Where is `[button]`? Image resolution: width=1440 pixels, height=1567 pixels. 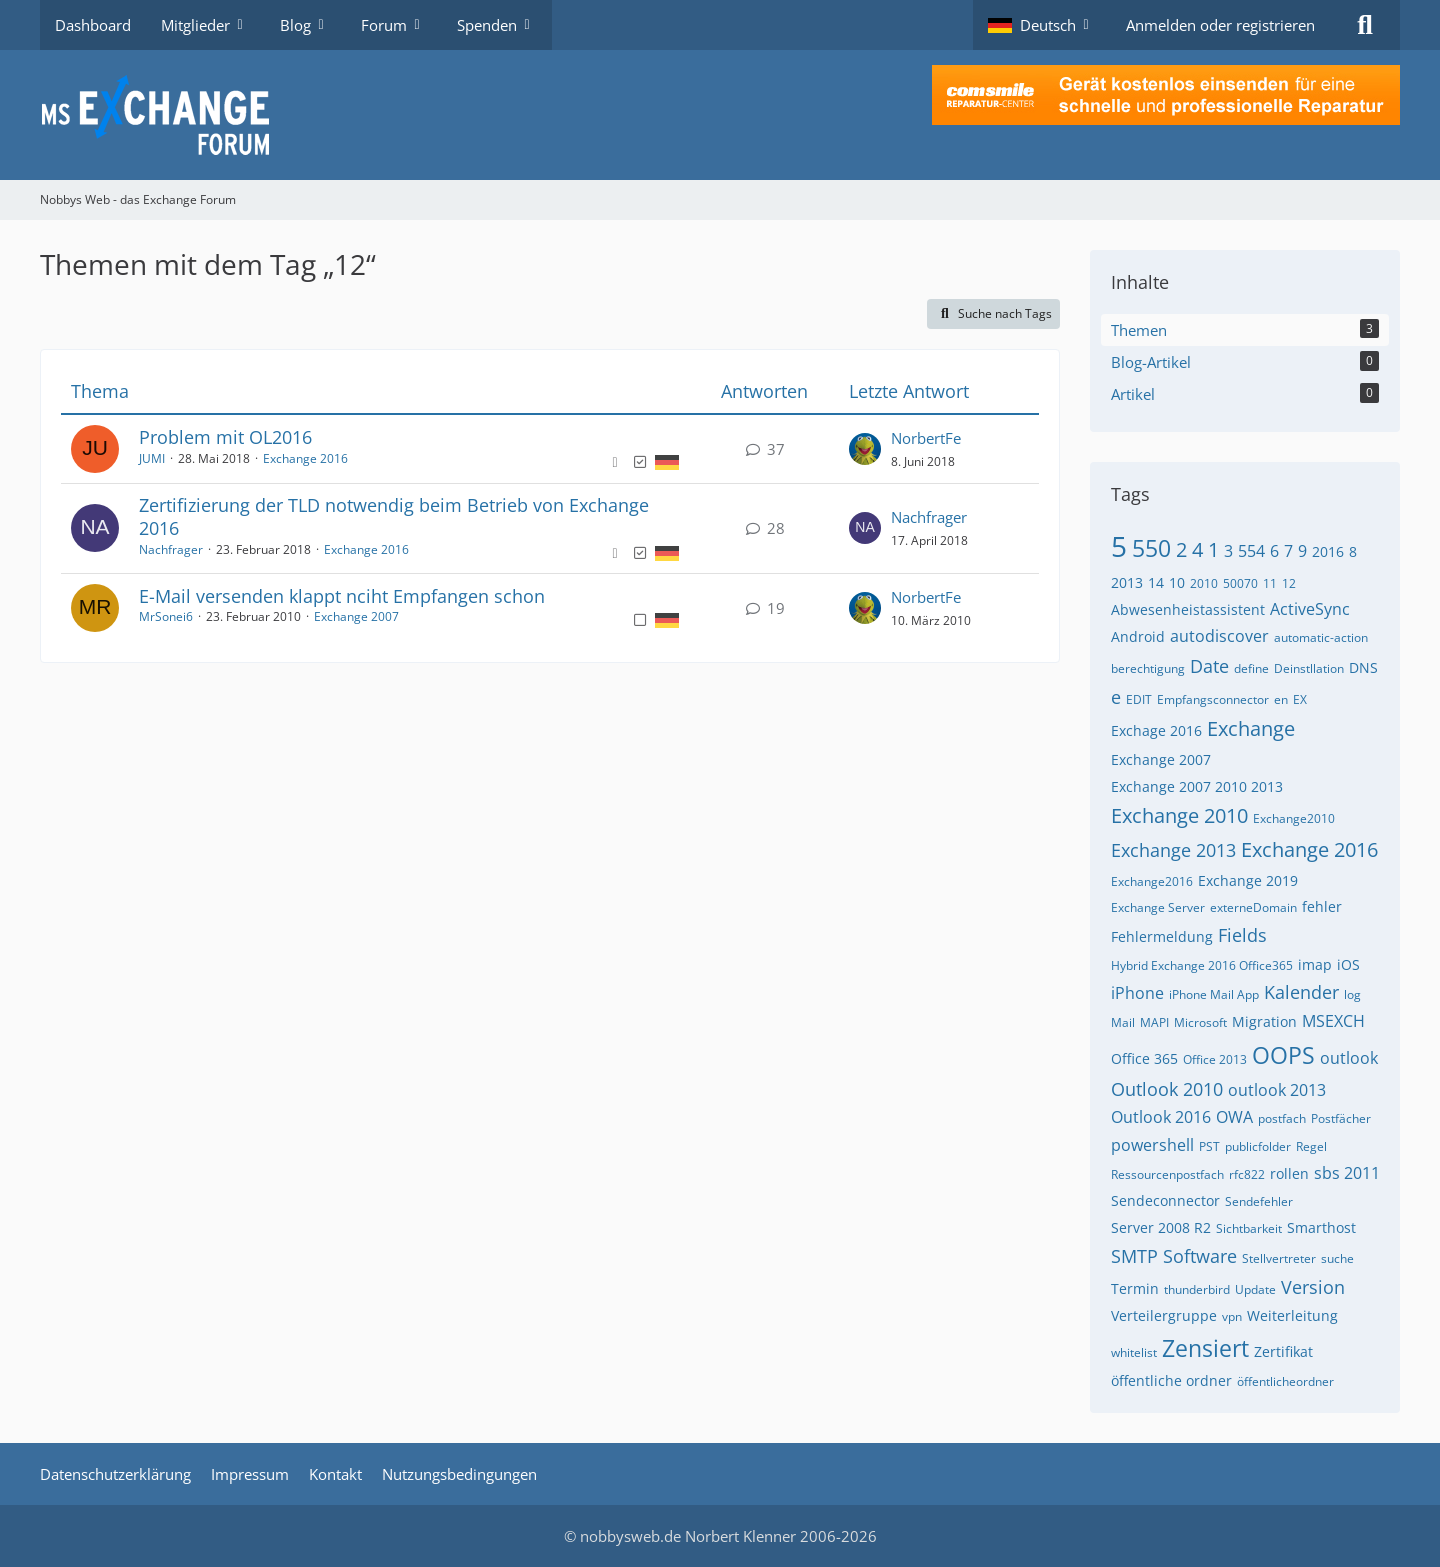
[button] is located at coordinates (1042, 25).